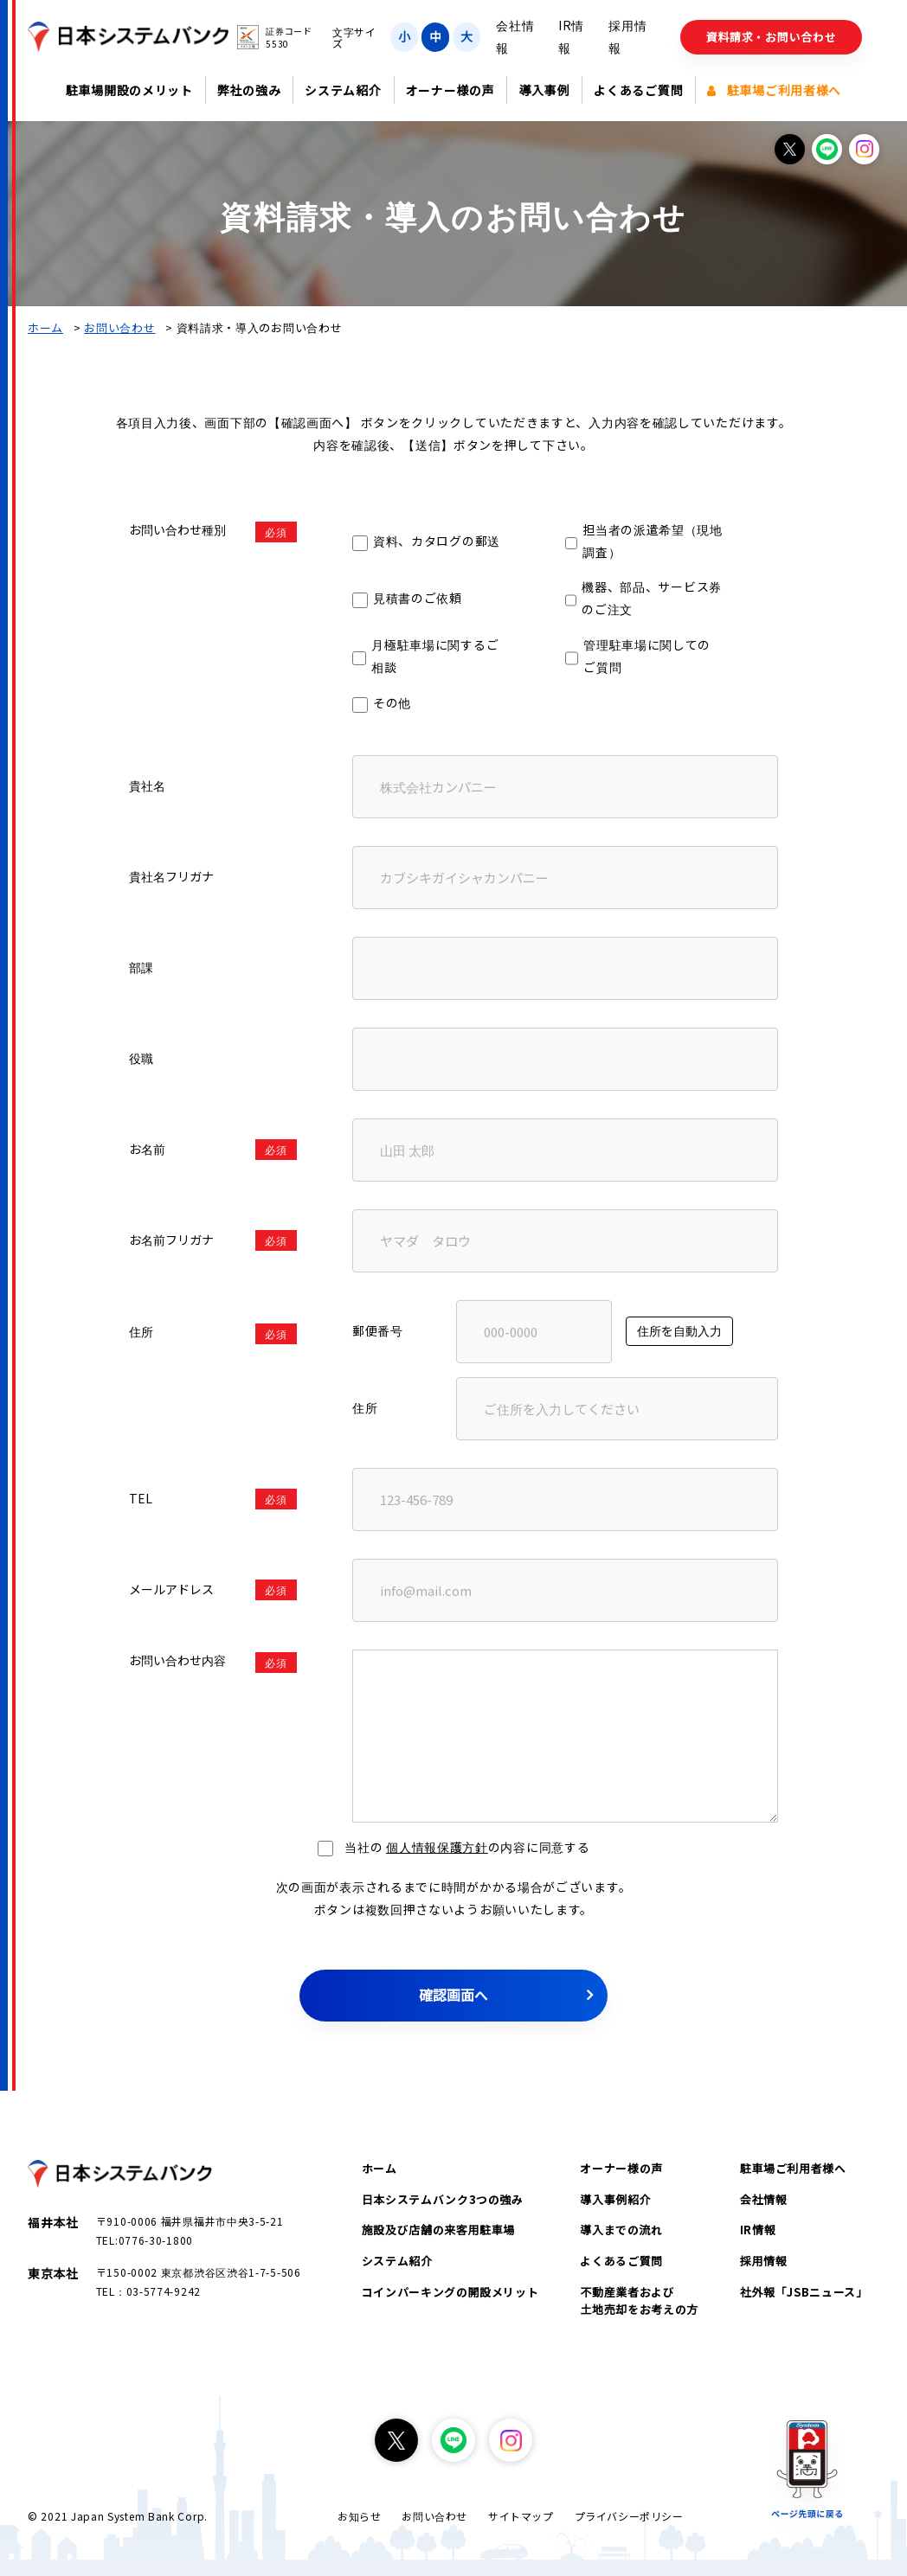  What do you see at coordinates (249, 90) in the screenshot?
I see `弊社の強み` at bounding box center [249, 90].